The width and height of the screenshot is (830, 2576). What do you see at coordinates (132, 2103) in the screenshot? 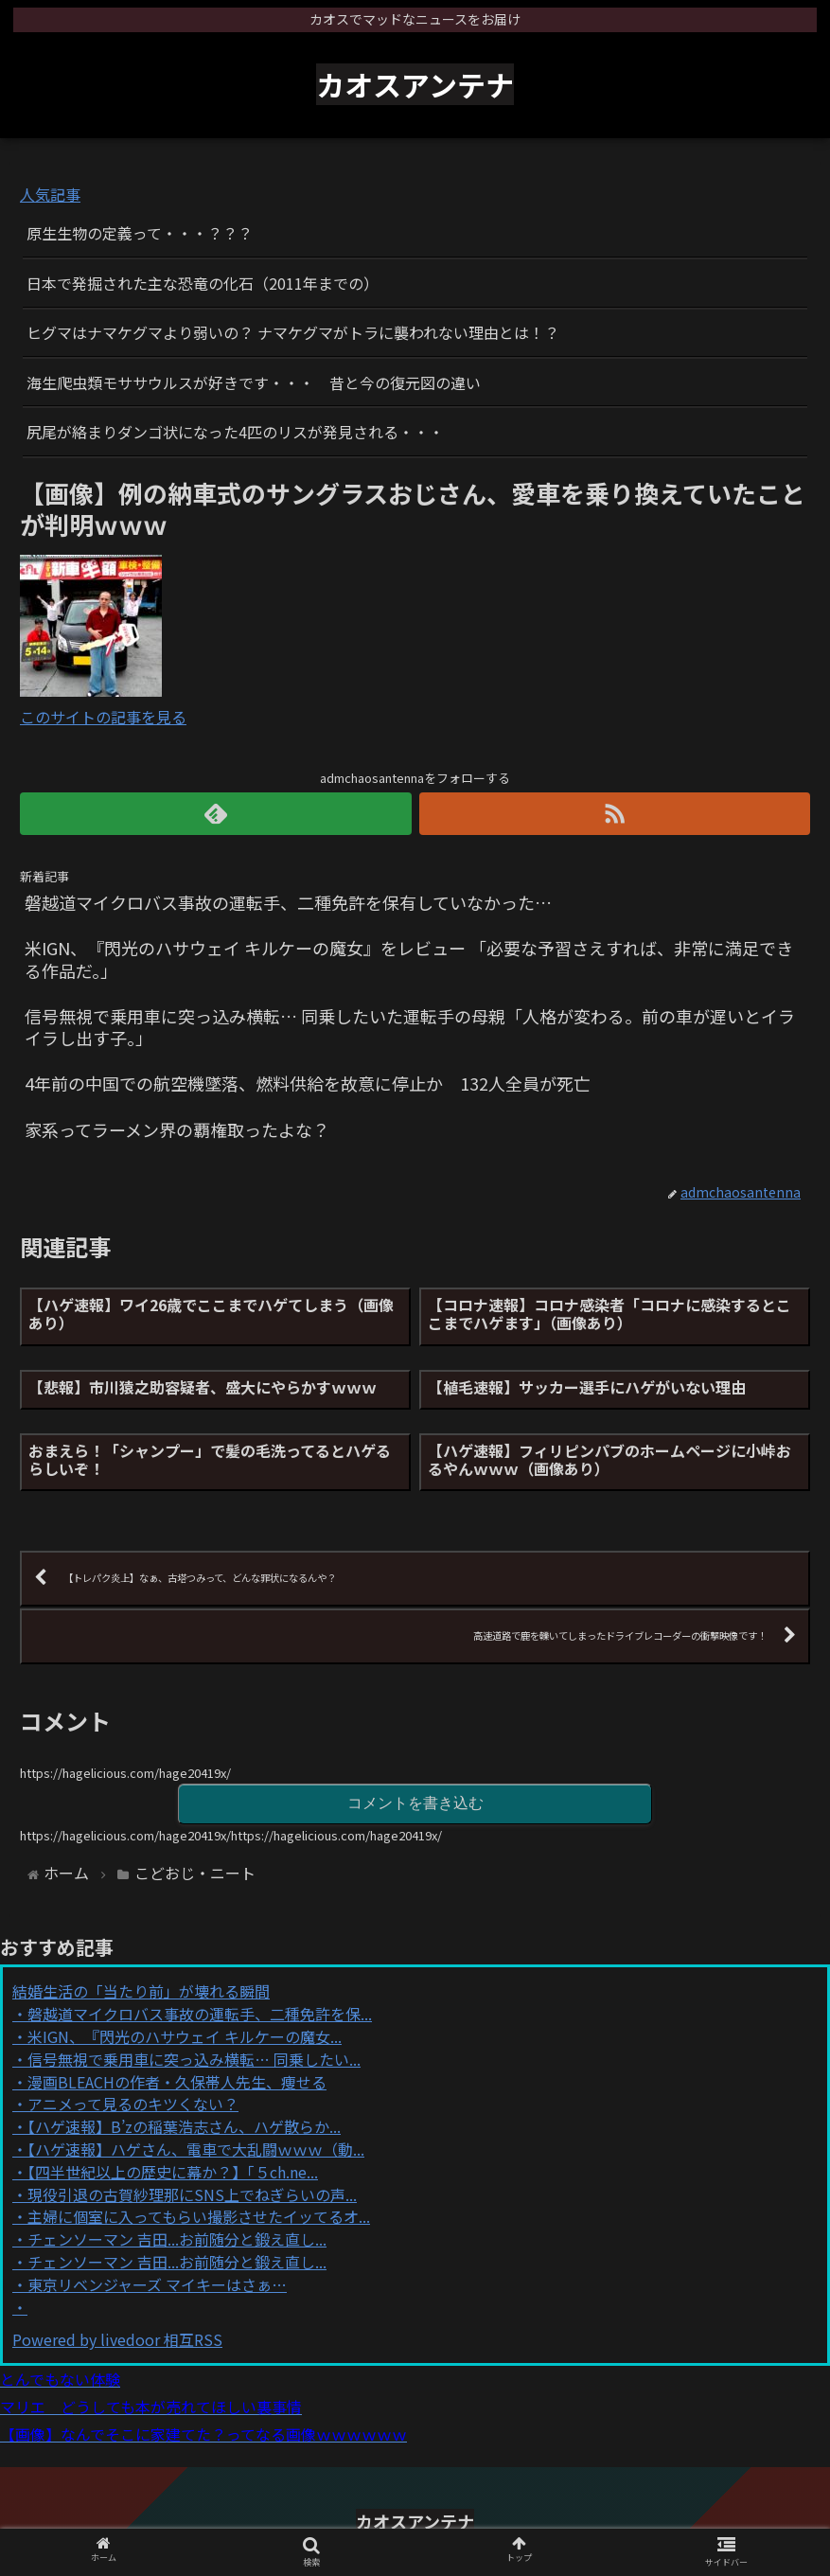
I see `アニメって見るのキツくない？` at bounding box center [132, 2103].